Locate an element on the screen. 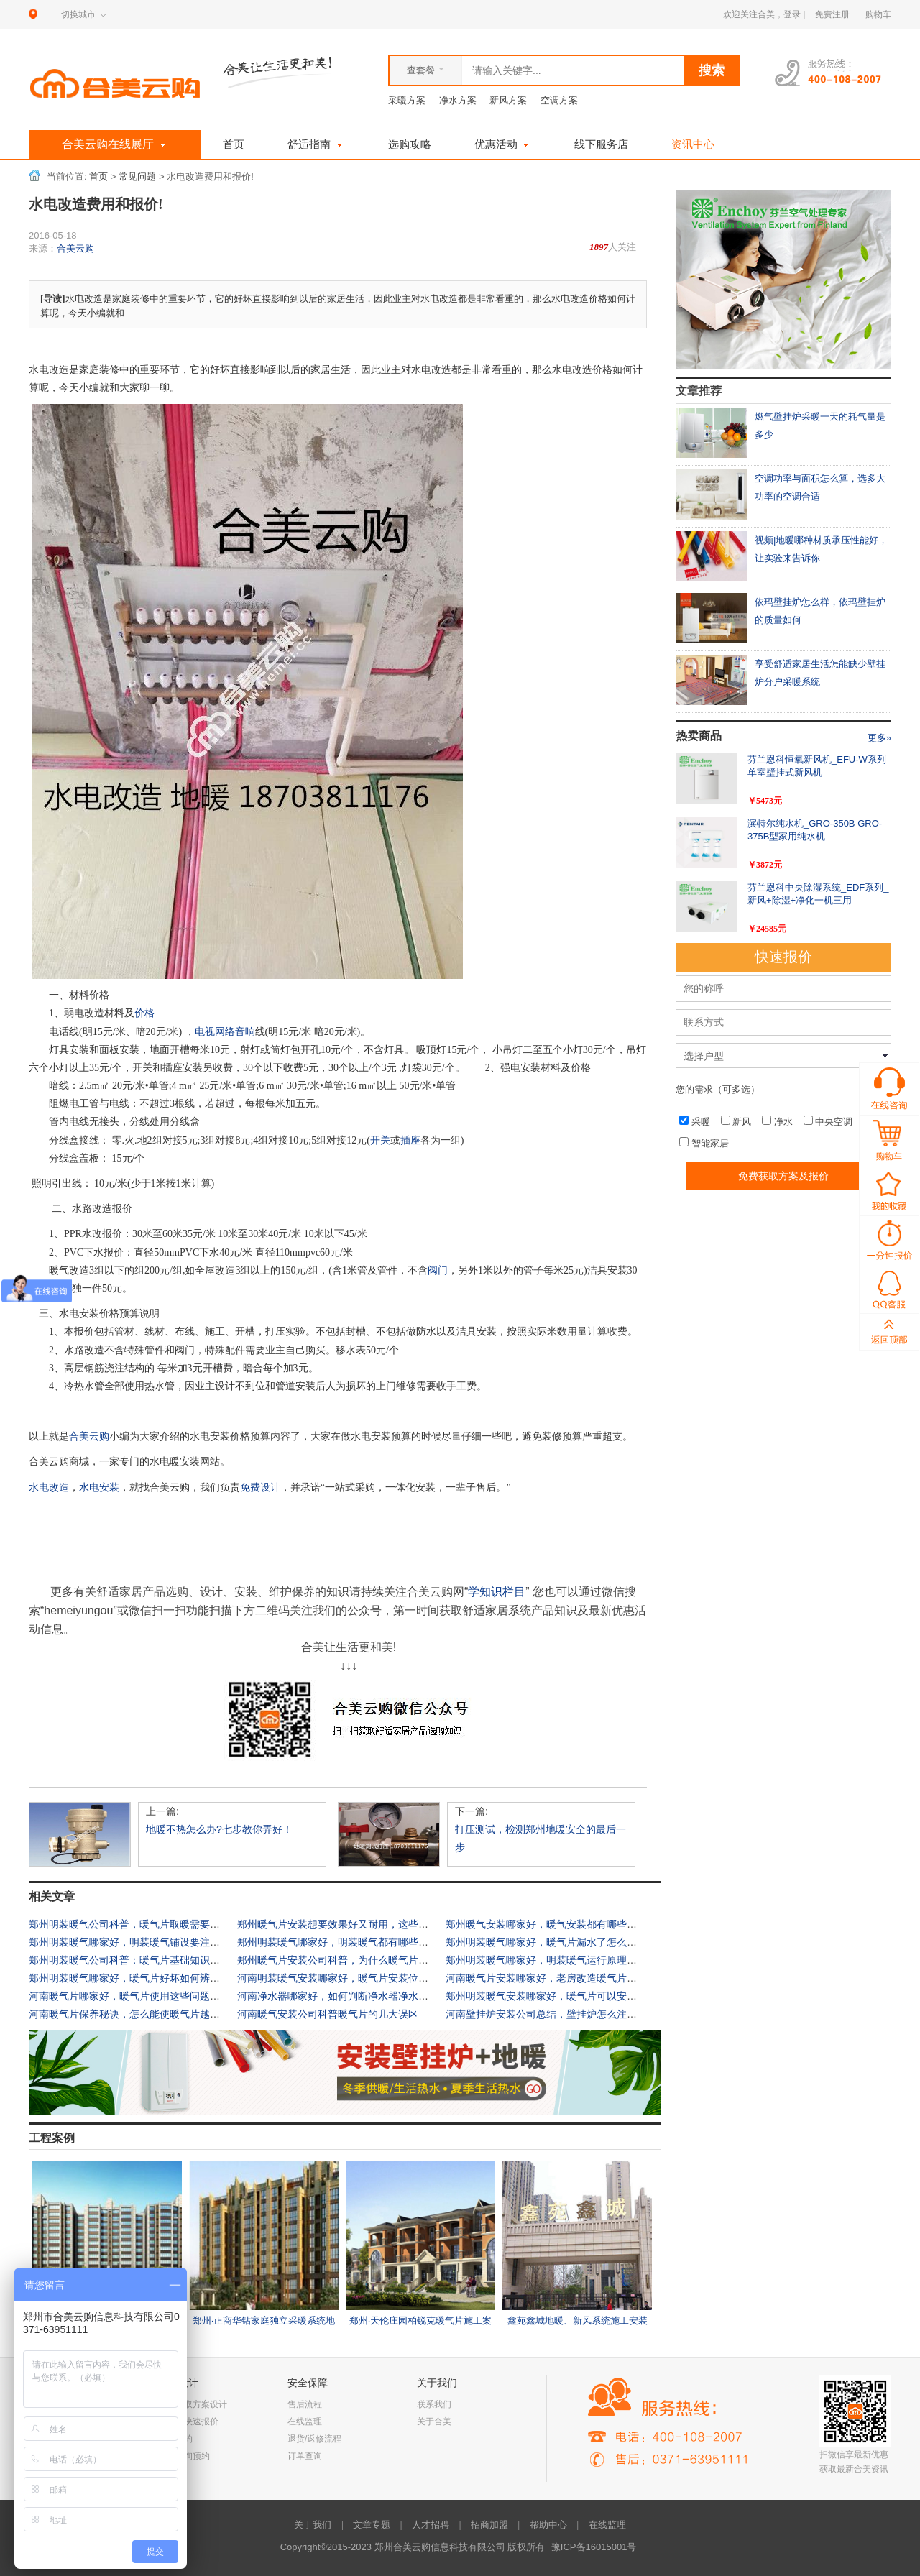  水电改造 is located at coordinates (49, 1487).